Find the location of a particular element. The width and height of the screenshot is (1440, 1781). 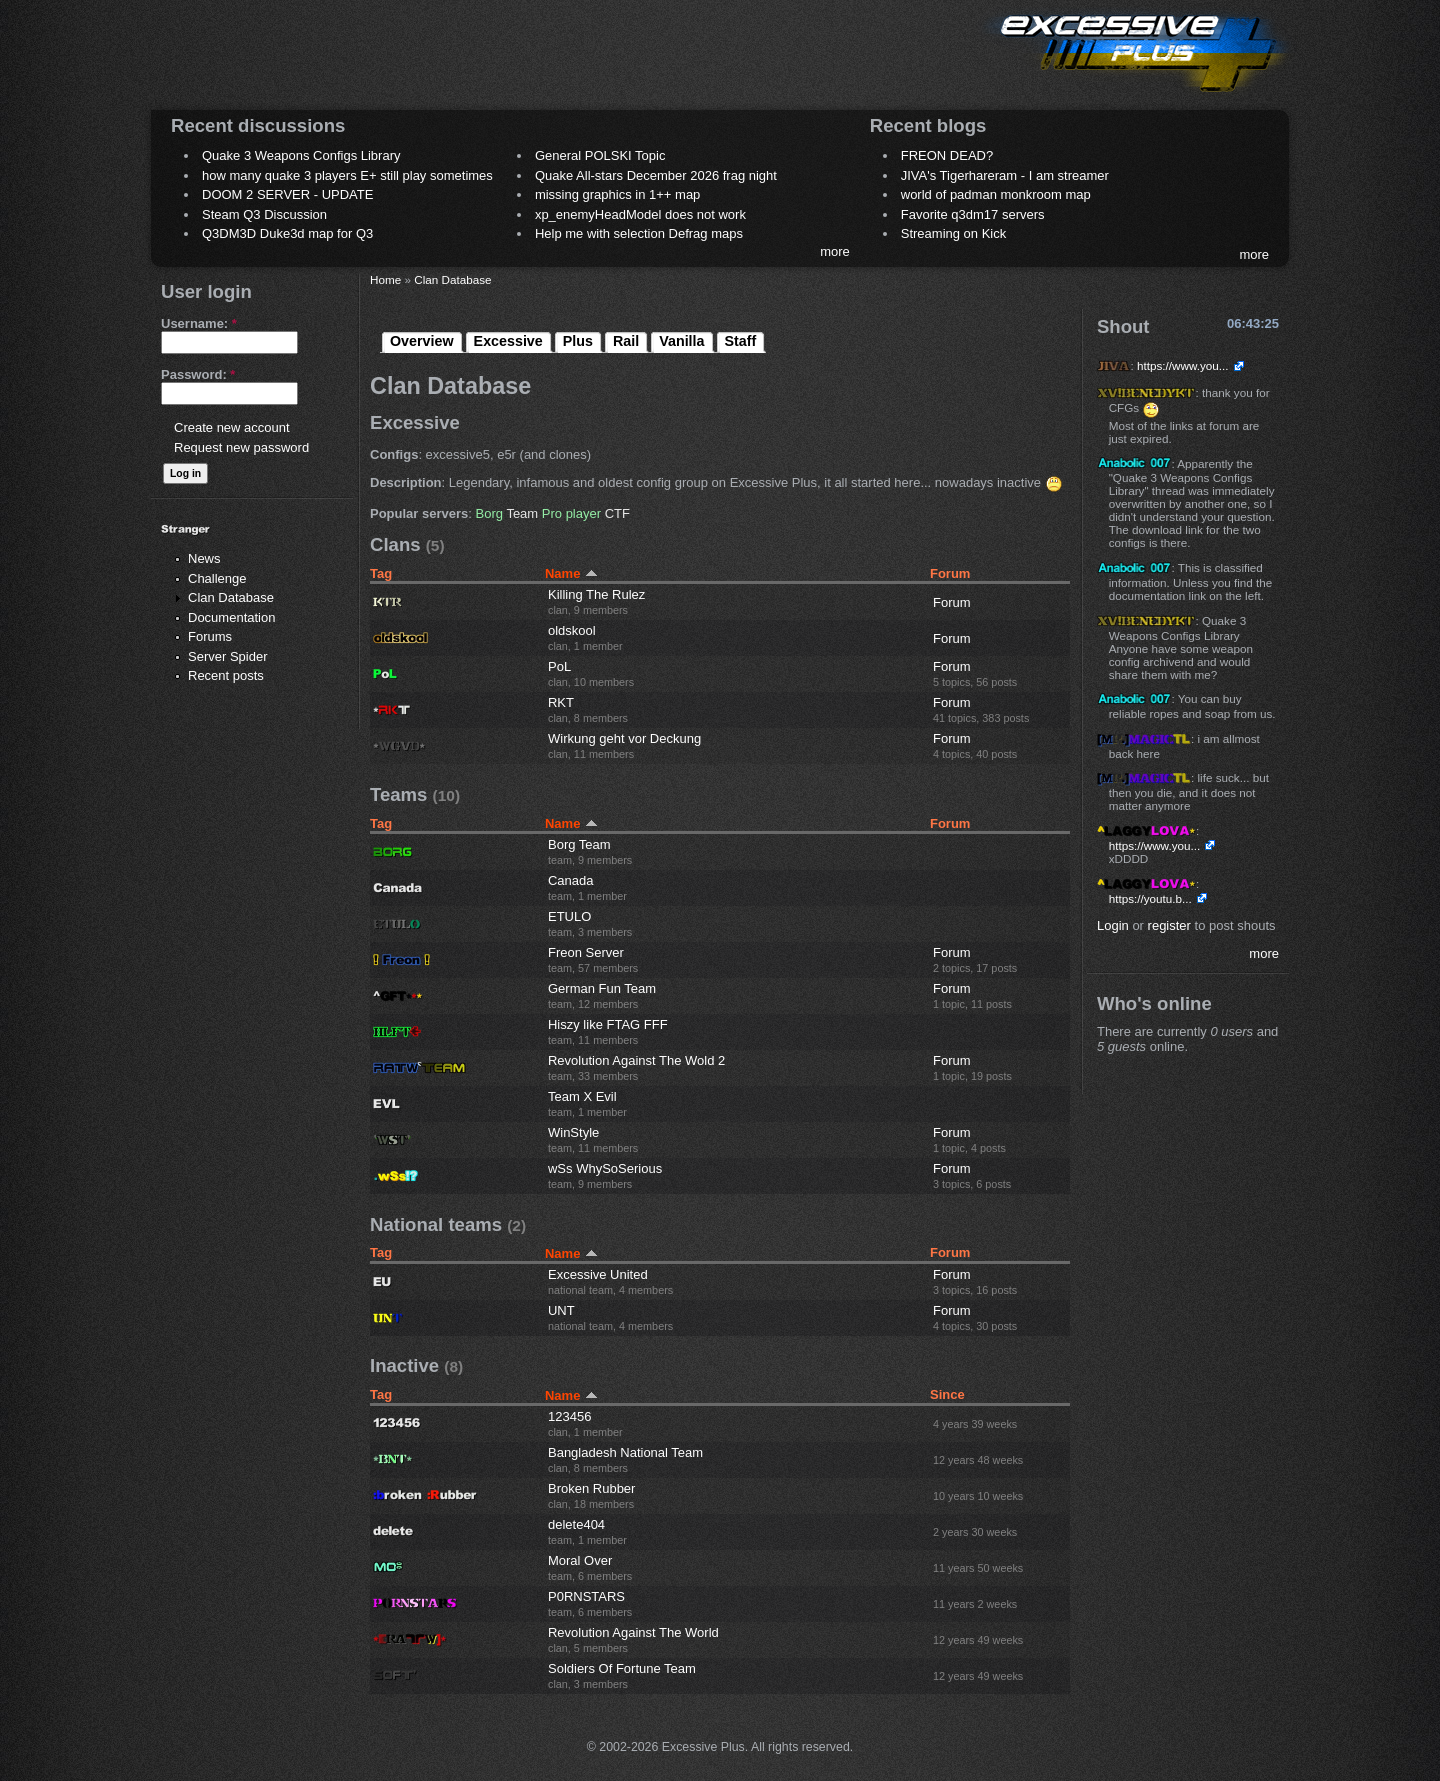

https://www.you... is located at coordinates (1183, 365).